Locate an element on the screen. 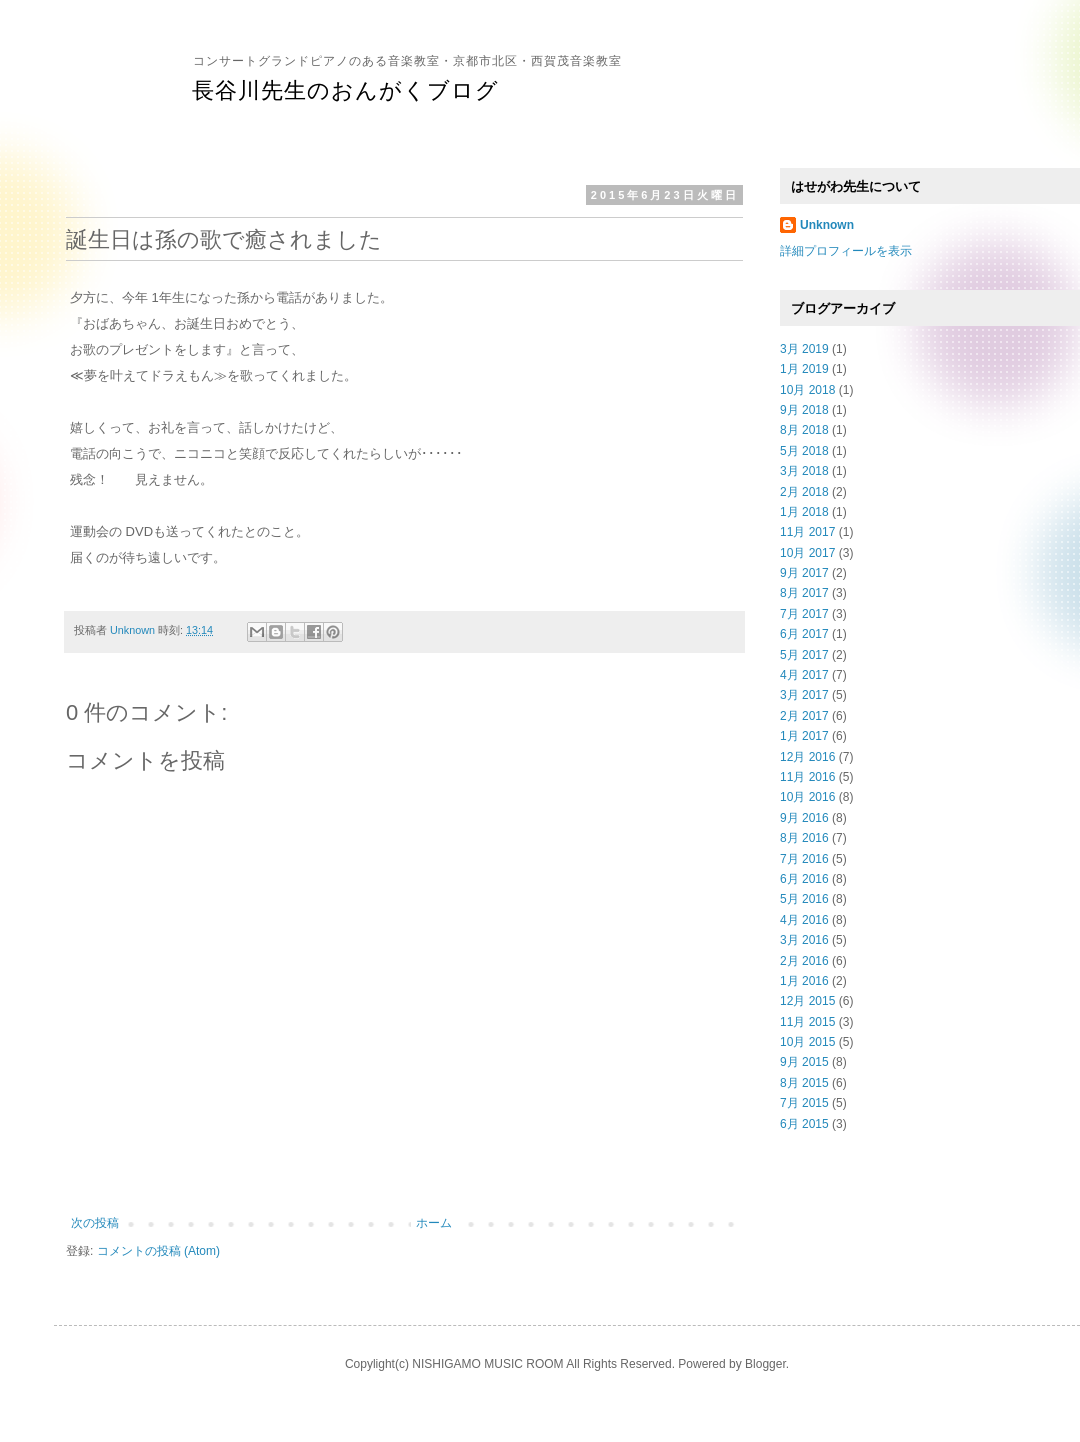  2月 2017 is located at coordinates (804, 716).